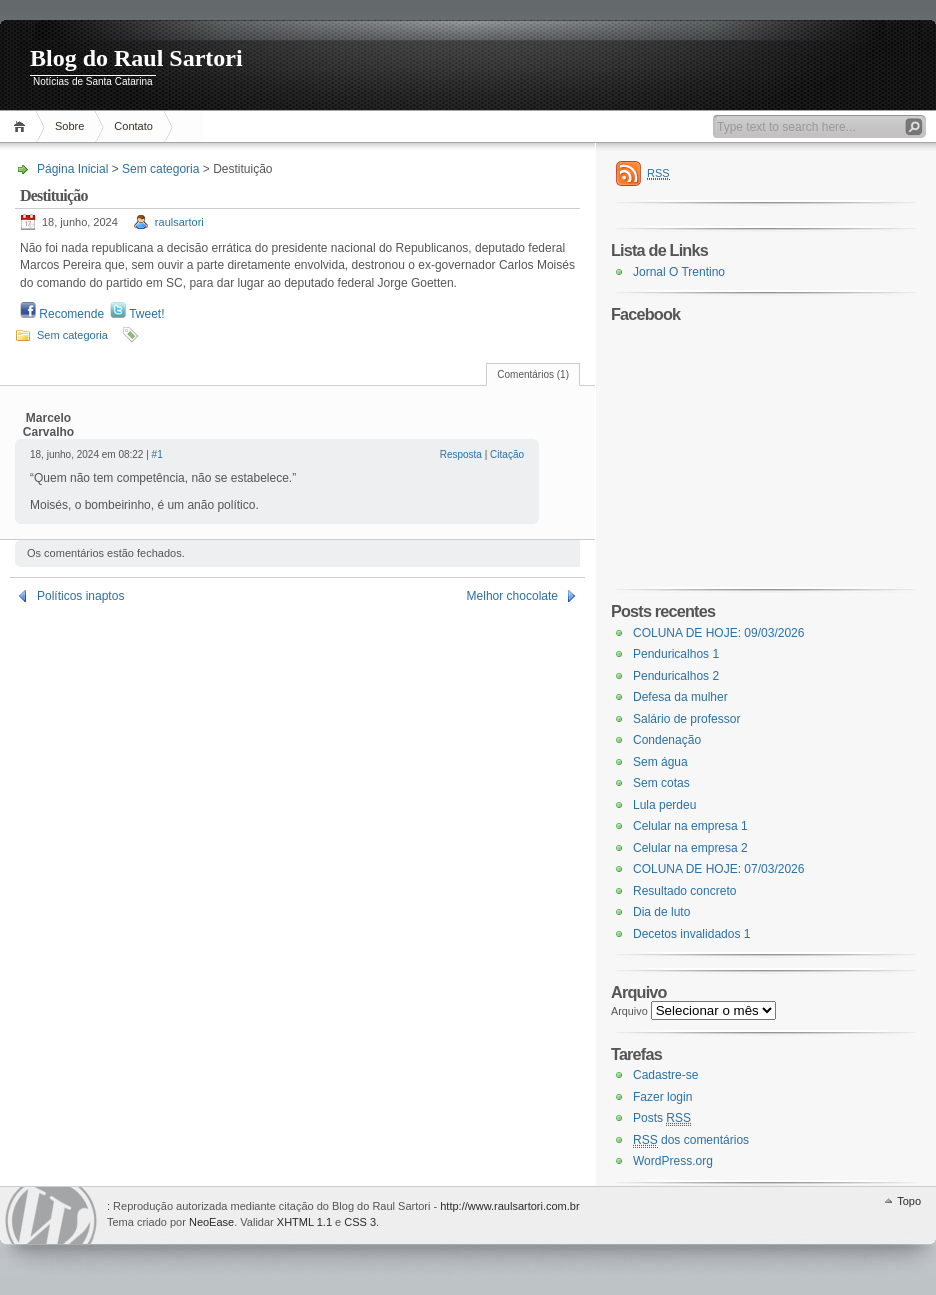  Describe the element at coordinates (662, 1118) in the screenshot. I see `Posts` at that location.